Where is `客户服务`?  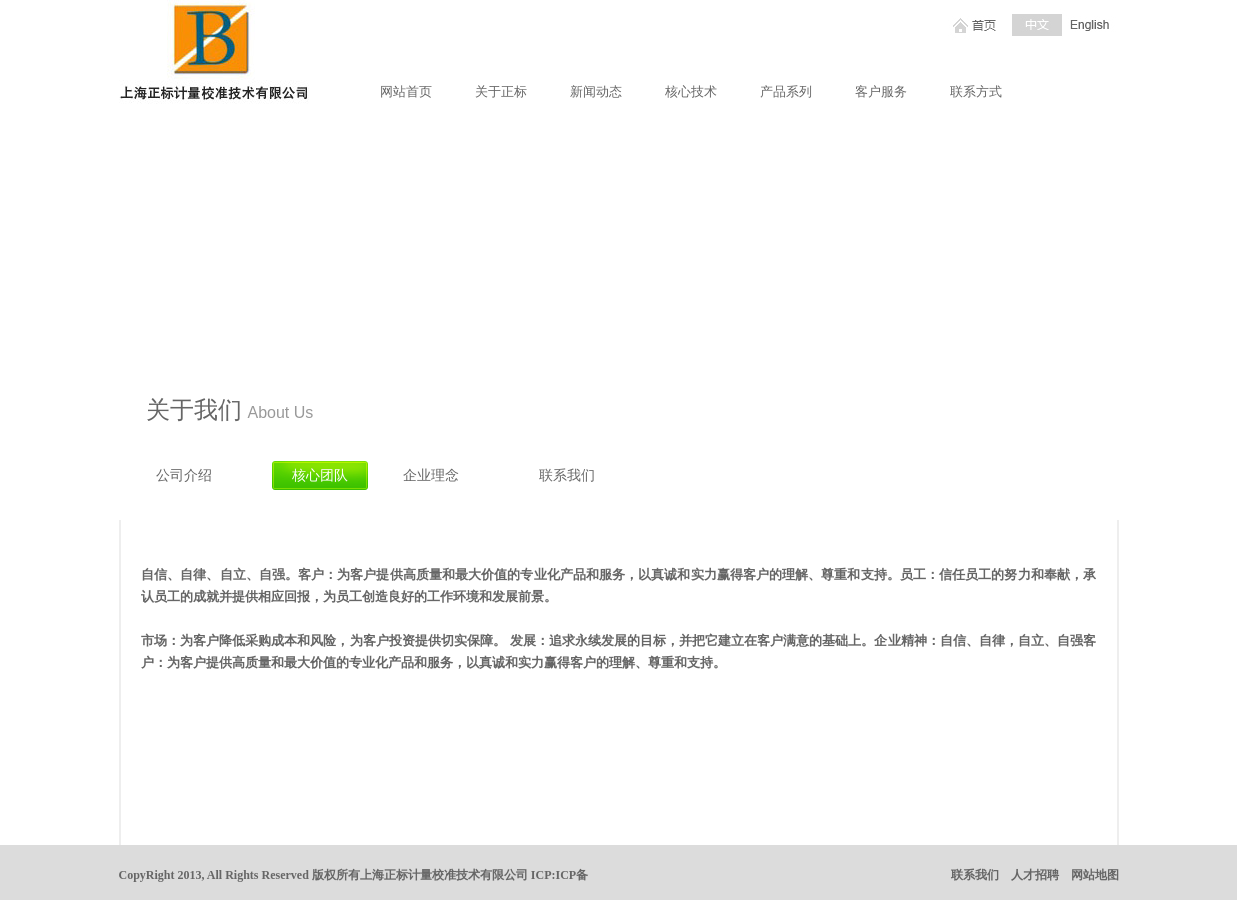 客户服务 is located at coordinates (881, 91).